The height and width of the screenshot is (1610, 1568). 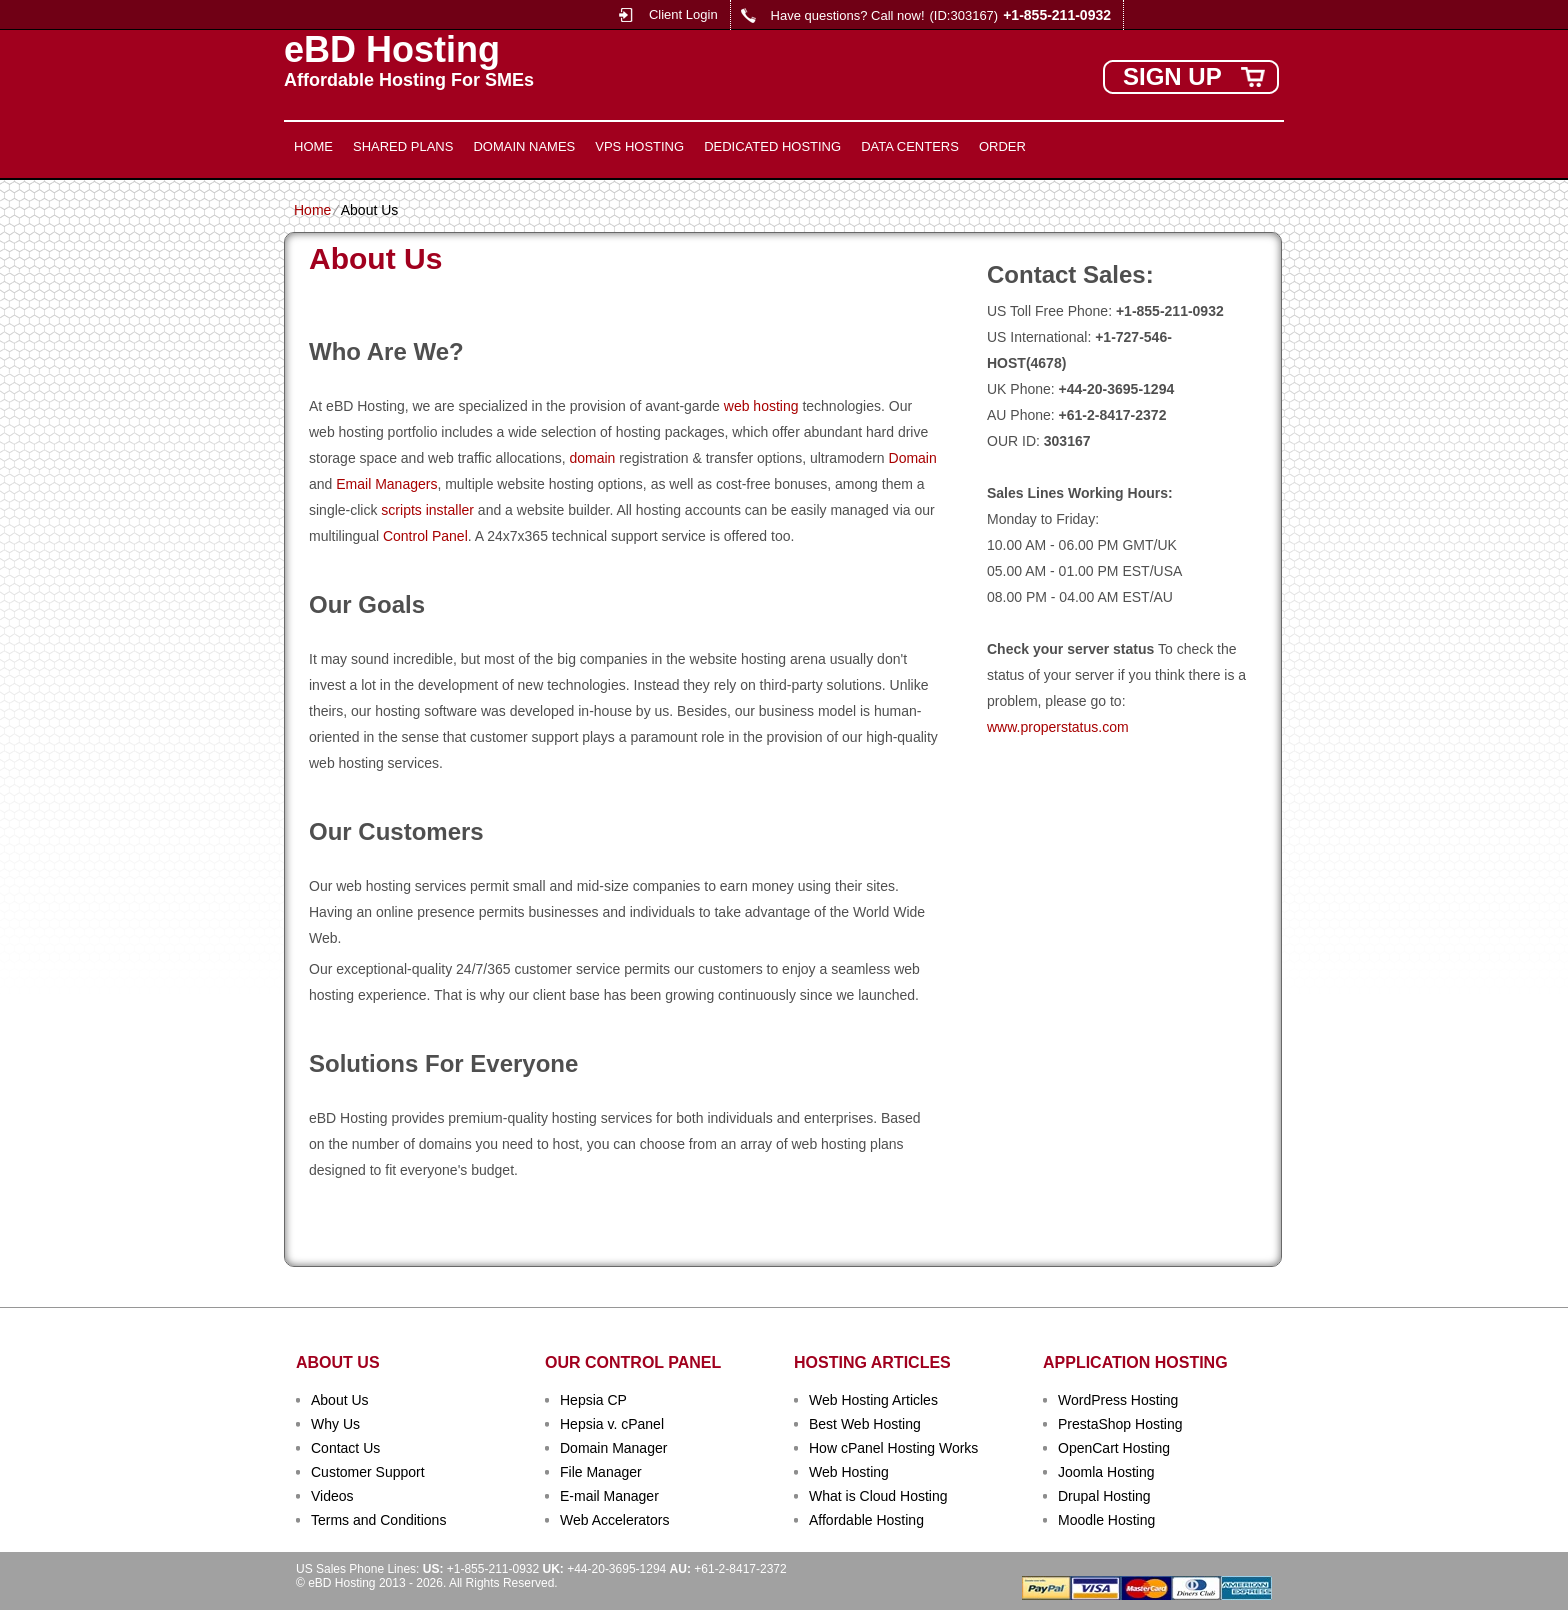 What do you see at coordinates (425, 536) in the screenshot?
I see `Control Panel` at bounding box center [425, 536].